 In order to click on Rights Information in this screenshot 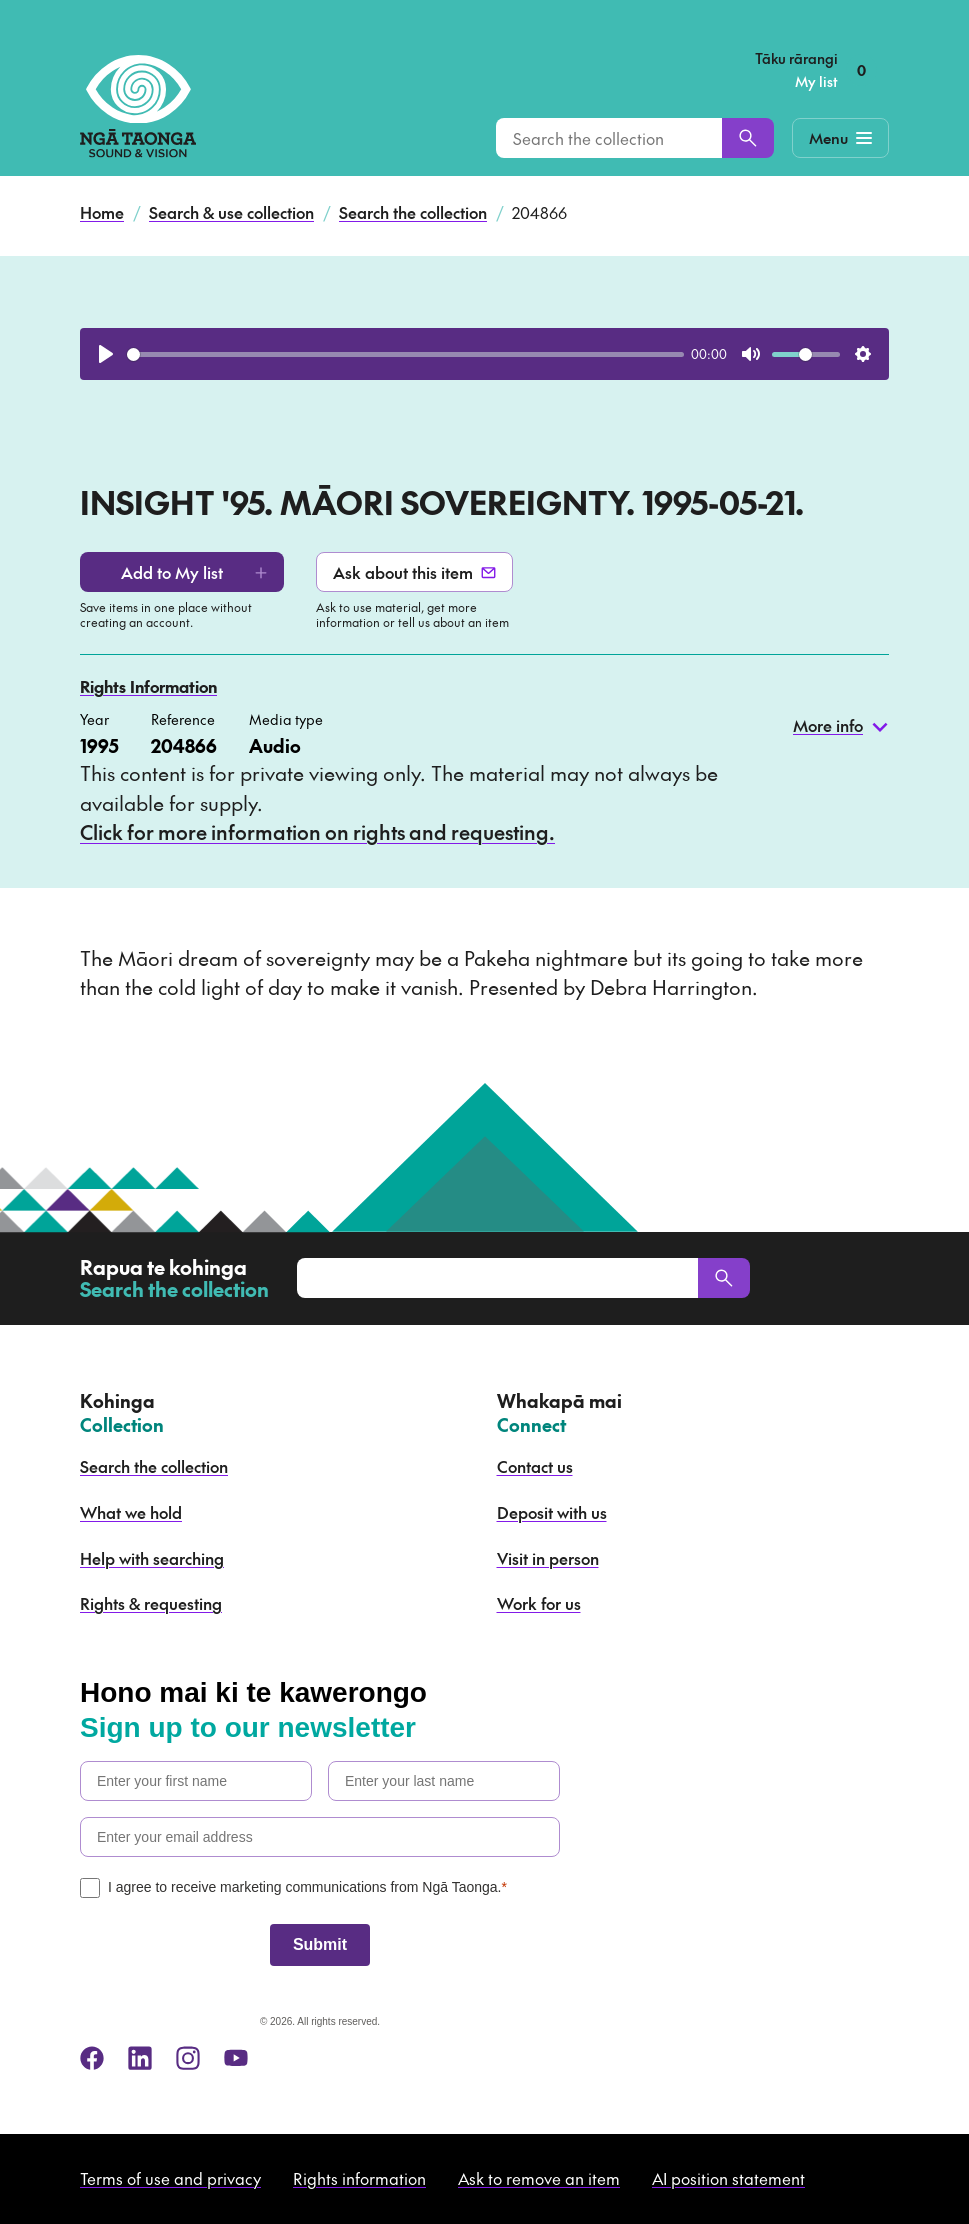, I will do `click(148, 686)`.